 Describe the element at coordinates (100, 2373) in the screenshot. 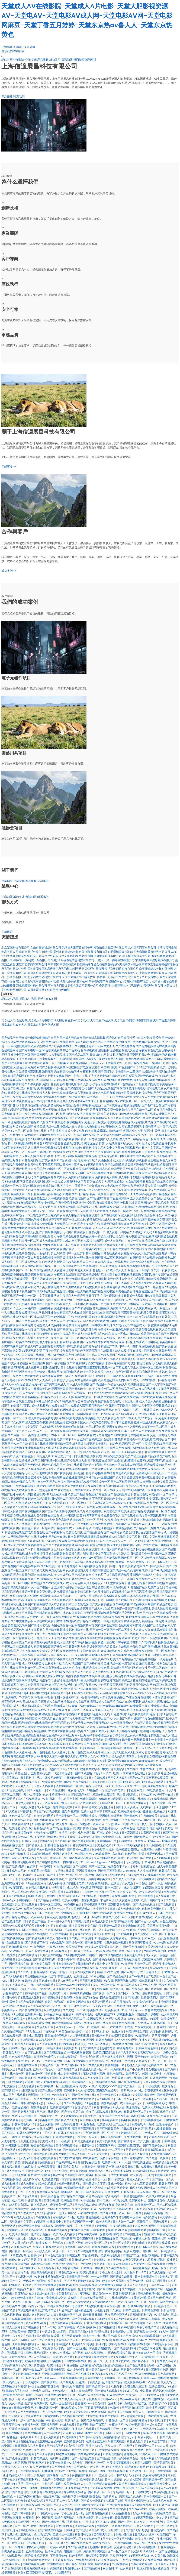

I see `麻豆精东在线` at that location.